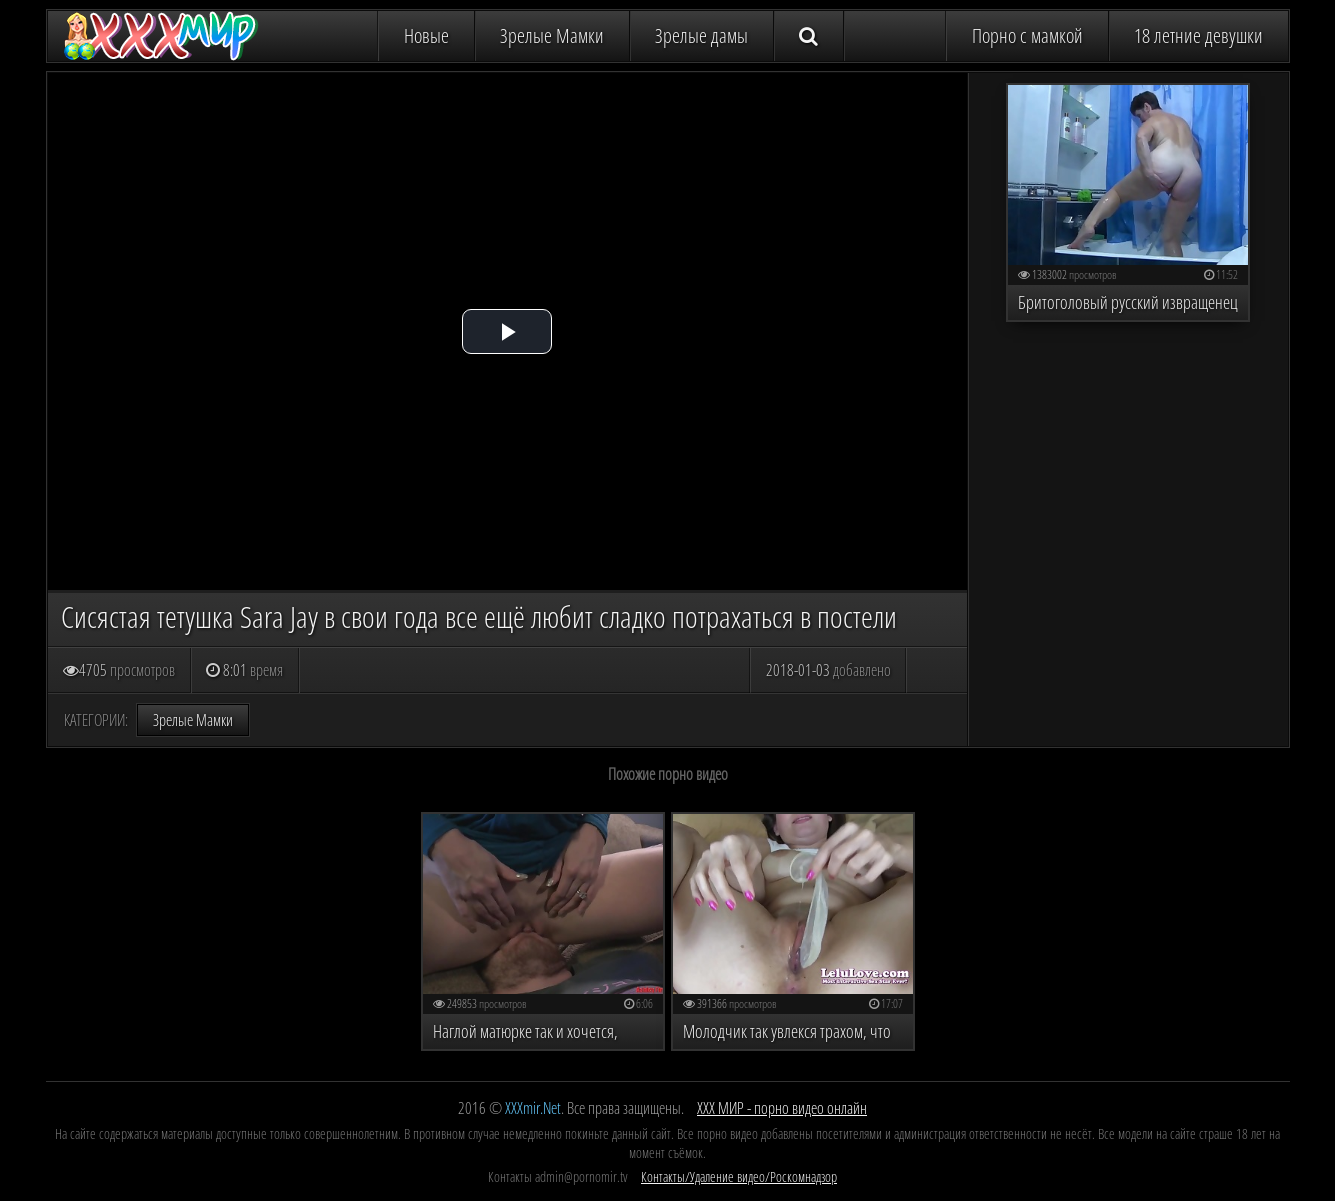 This screenshot has width=1335, height=1201. What do you see at coordinates (701, 35) in the screenshot?
I see `Зрелые дамы` at bounding box center [701, 35].